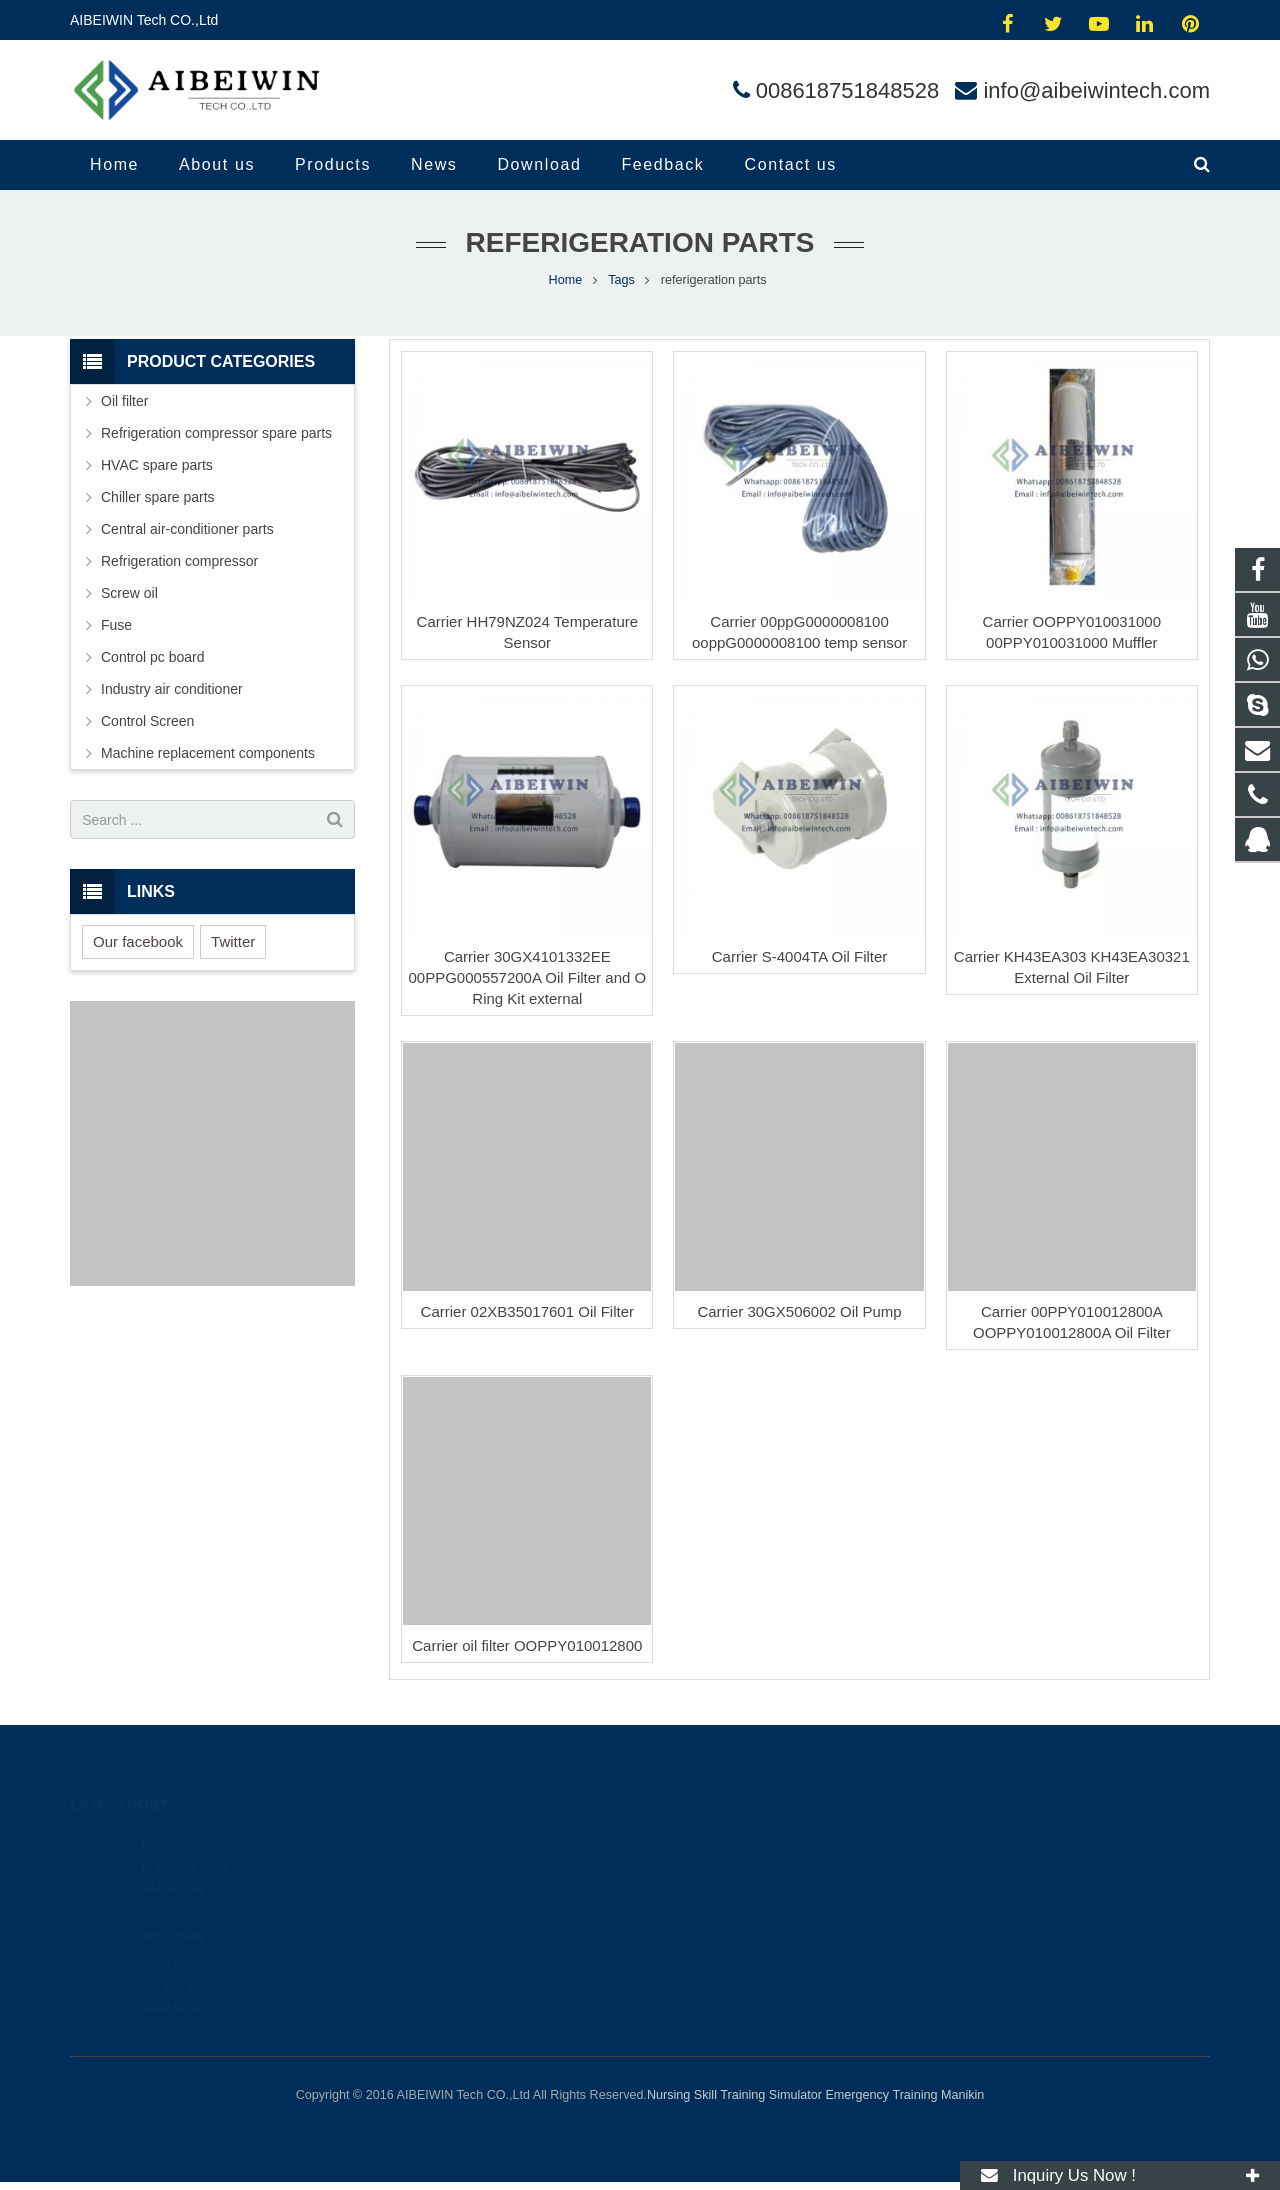  I want to click on 414454504, so click(709, 1845).